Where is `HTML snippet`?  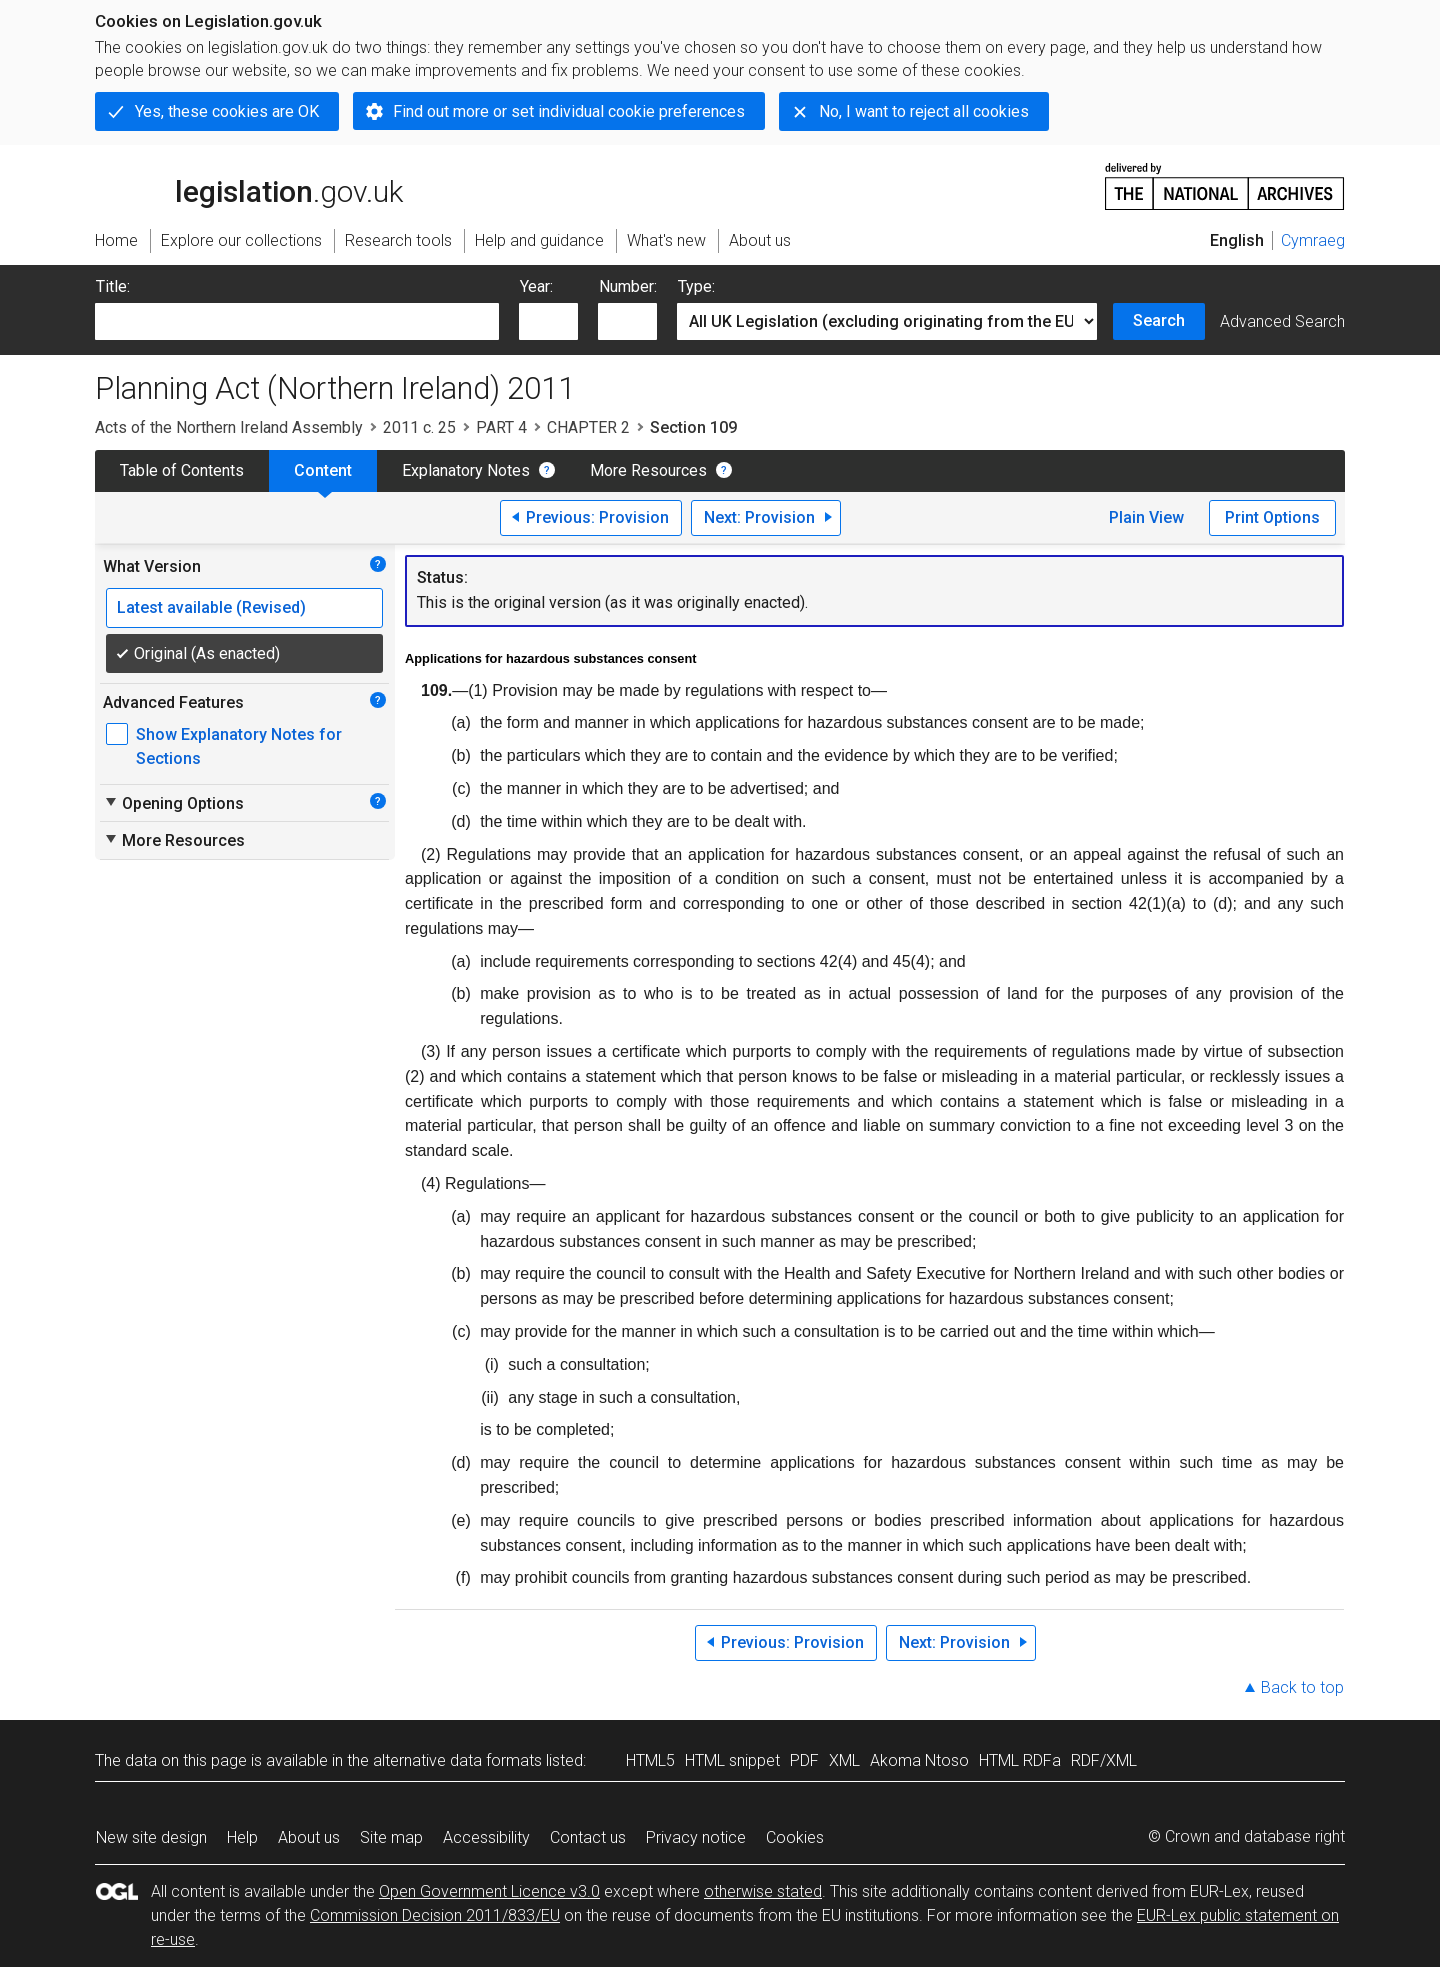
HTML snippet is located at coordinates (732, 1760).